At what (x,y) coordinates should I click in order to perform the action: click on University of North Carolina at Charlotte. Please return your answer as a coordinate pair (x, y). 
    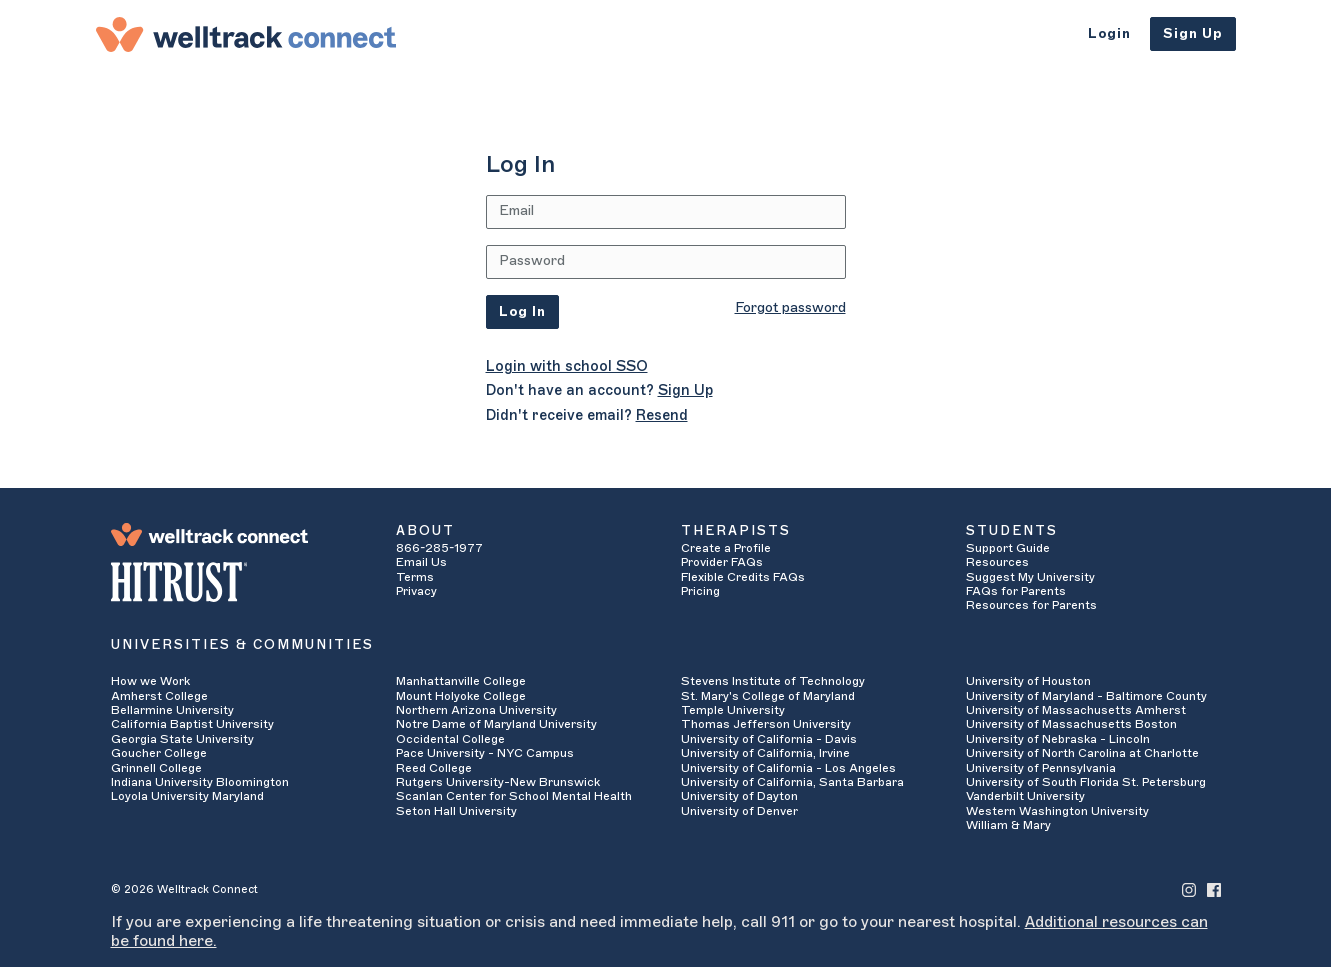
    Looking at the image, I should click on (1082, 753).